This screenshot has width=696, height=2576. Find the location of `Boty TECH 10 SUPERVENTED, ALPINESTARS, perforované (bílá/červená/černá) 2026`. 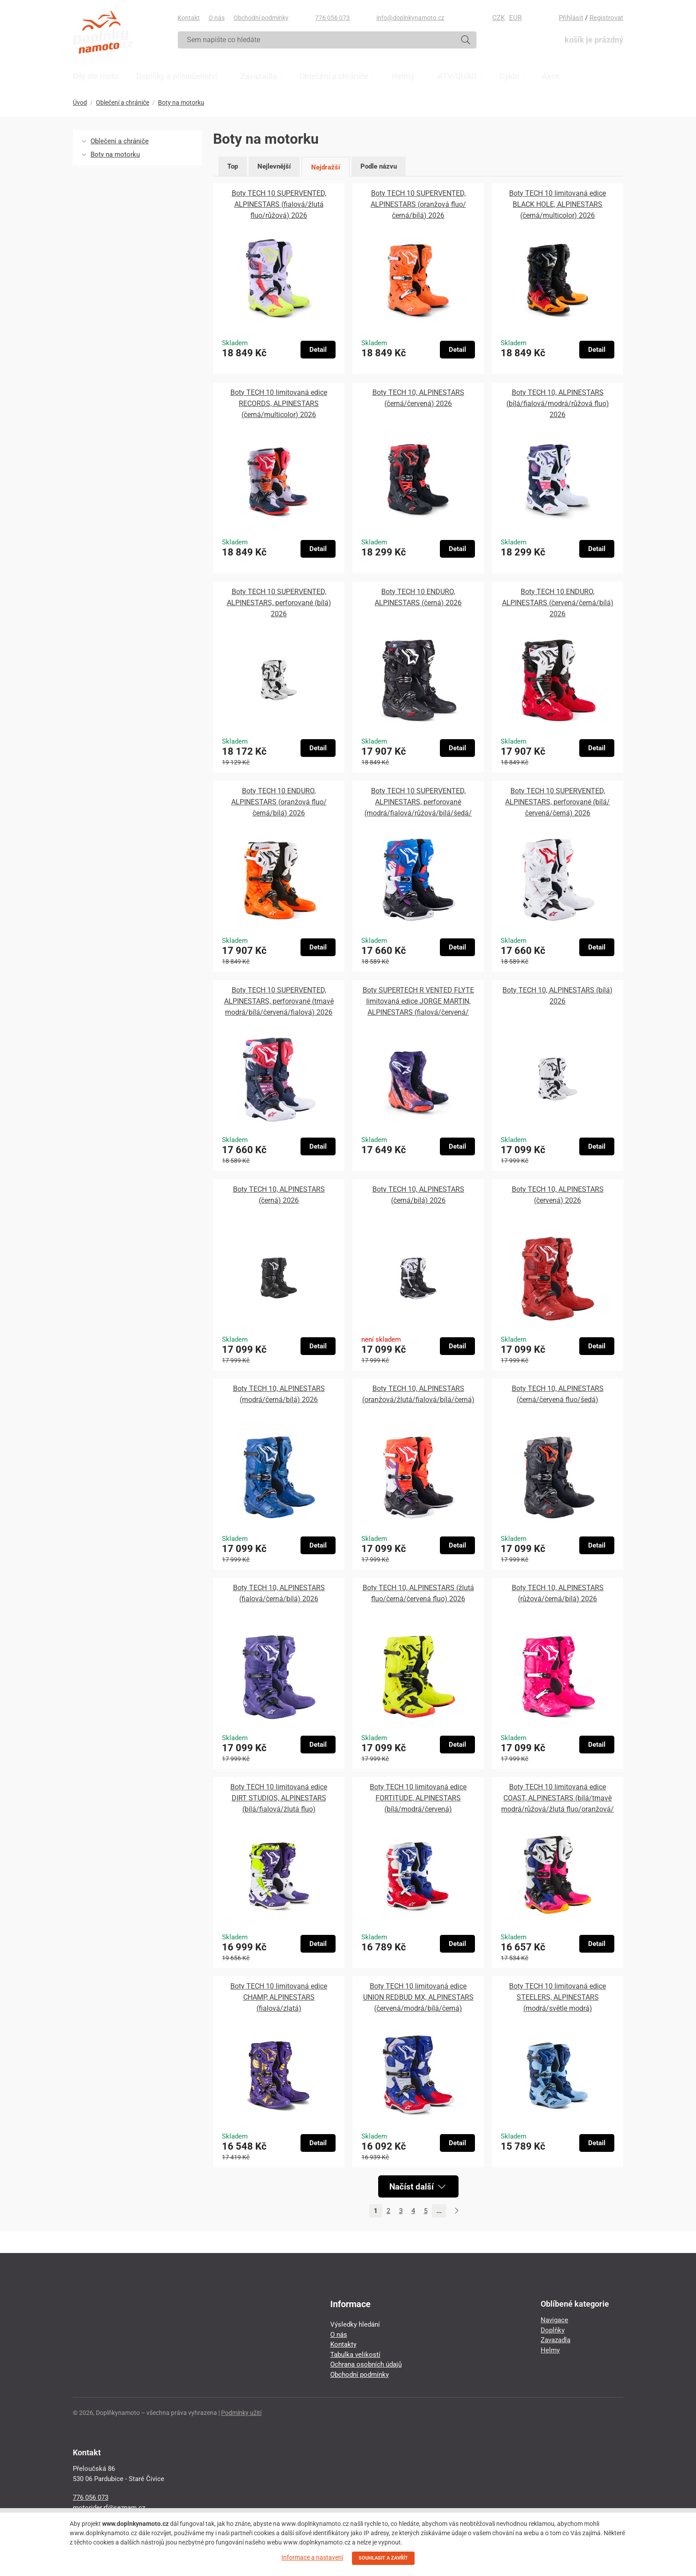

Boty TECH 10 SUPERVENTED, ALPINESTARS, perforované (bílá/červená/černá) 2026 is located at coordinates (557, 802).